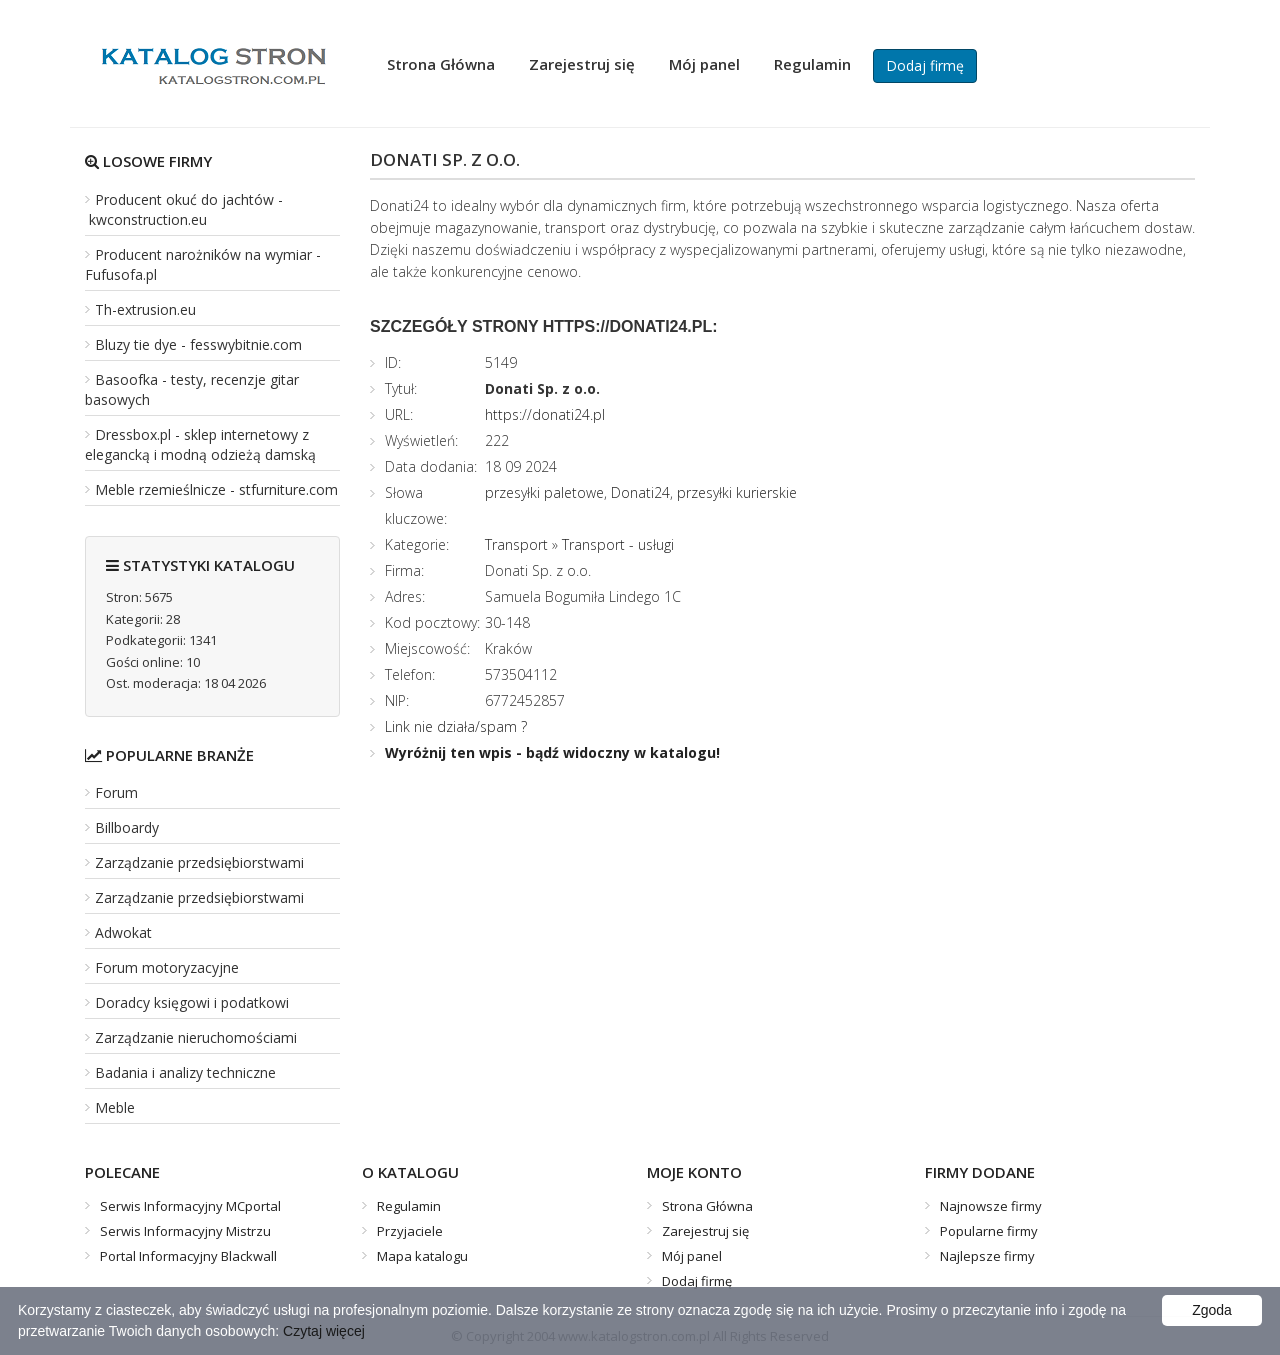 The width and height of the screenshot is (1280, 1355). I want to click on Forum motoryzacyjne, so click(167, 967).